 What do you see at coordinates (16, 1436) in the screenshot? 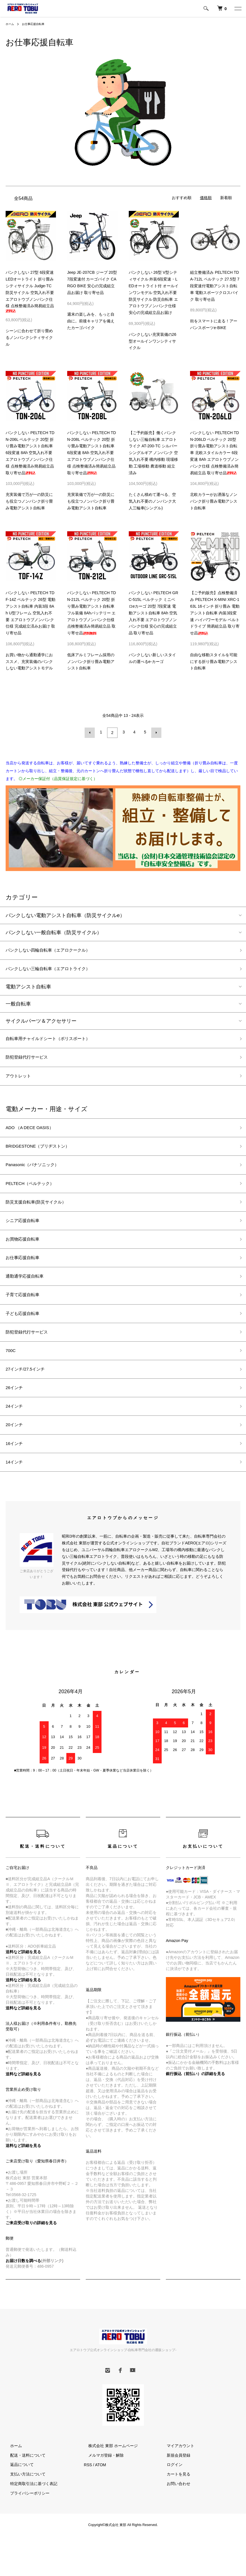
I see `24インチ` at bounding box center [16, 1436].